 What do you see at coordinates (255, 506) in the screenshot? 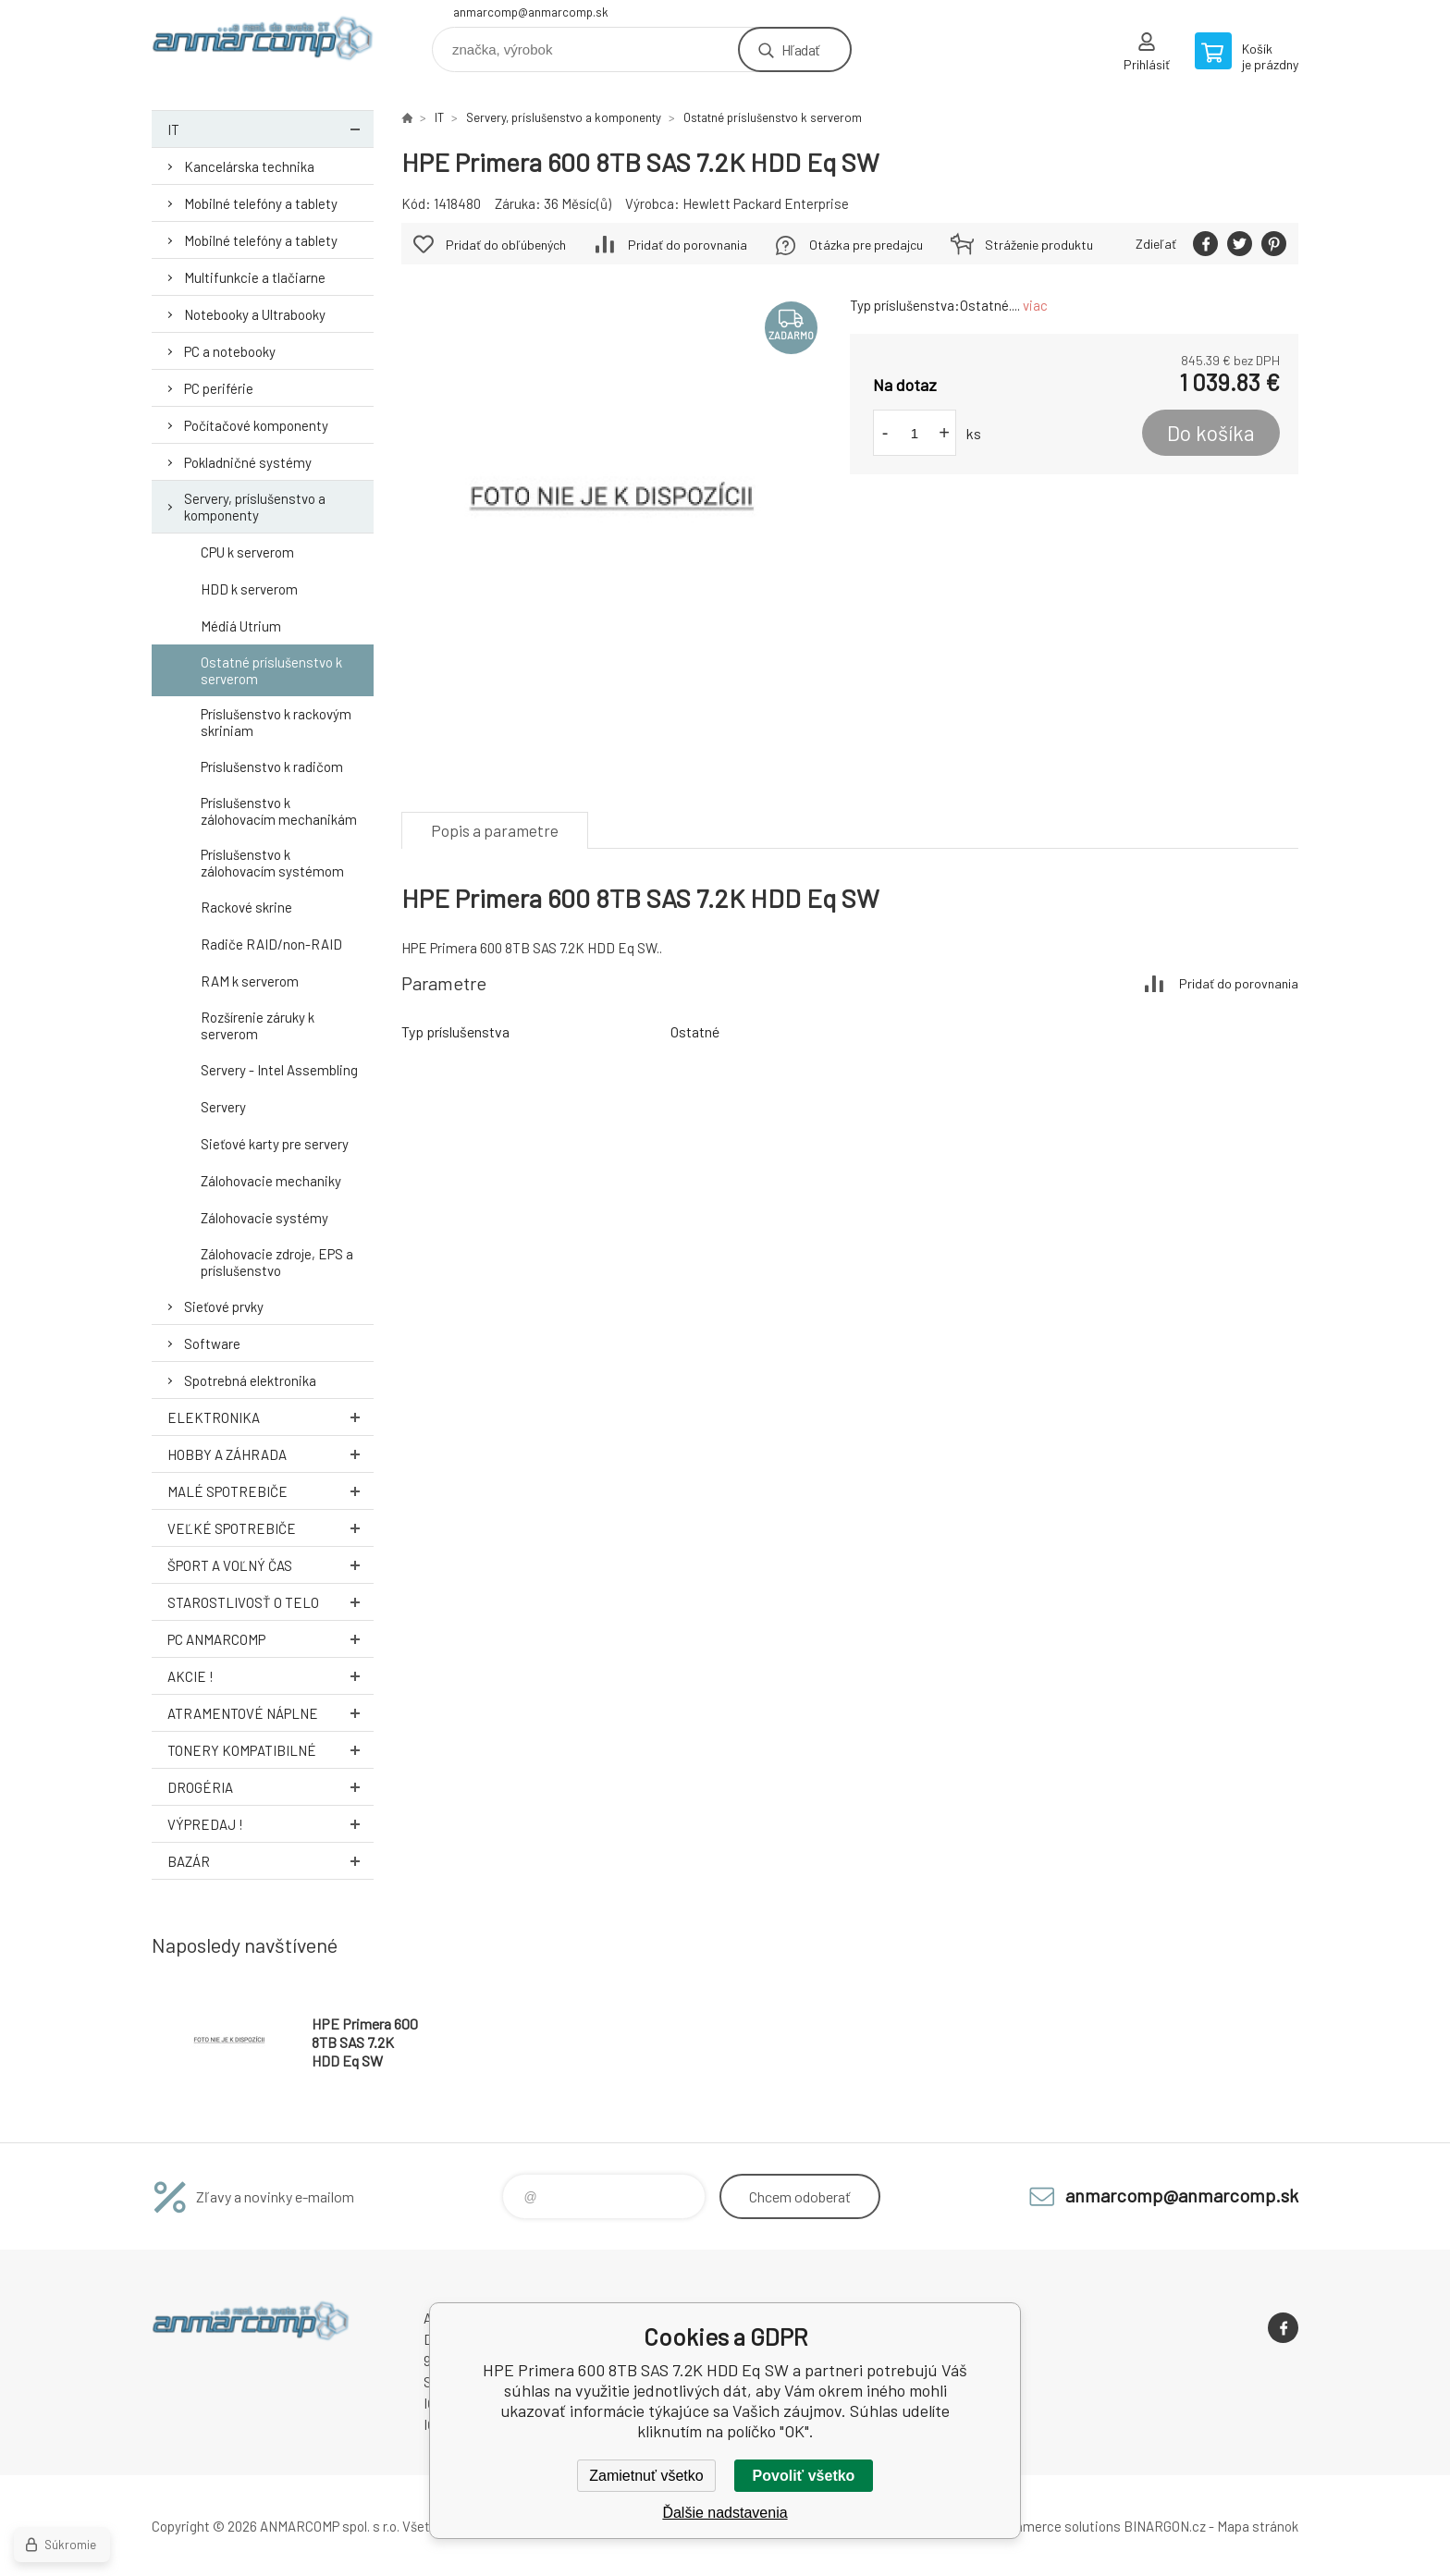
I see `Servery, príslušenstvo a komponenty` at bounding box center [255, 506].